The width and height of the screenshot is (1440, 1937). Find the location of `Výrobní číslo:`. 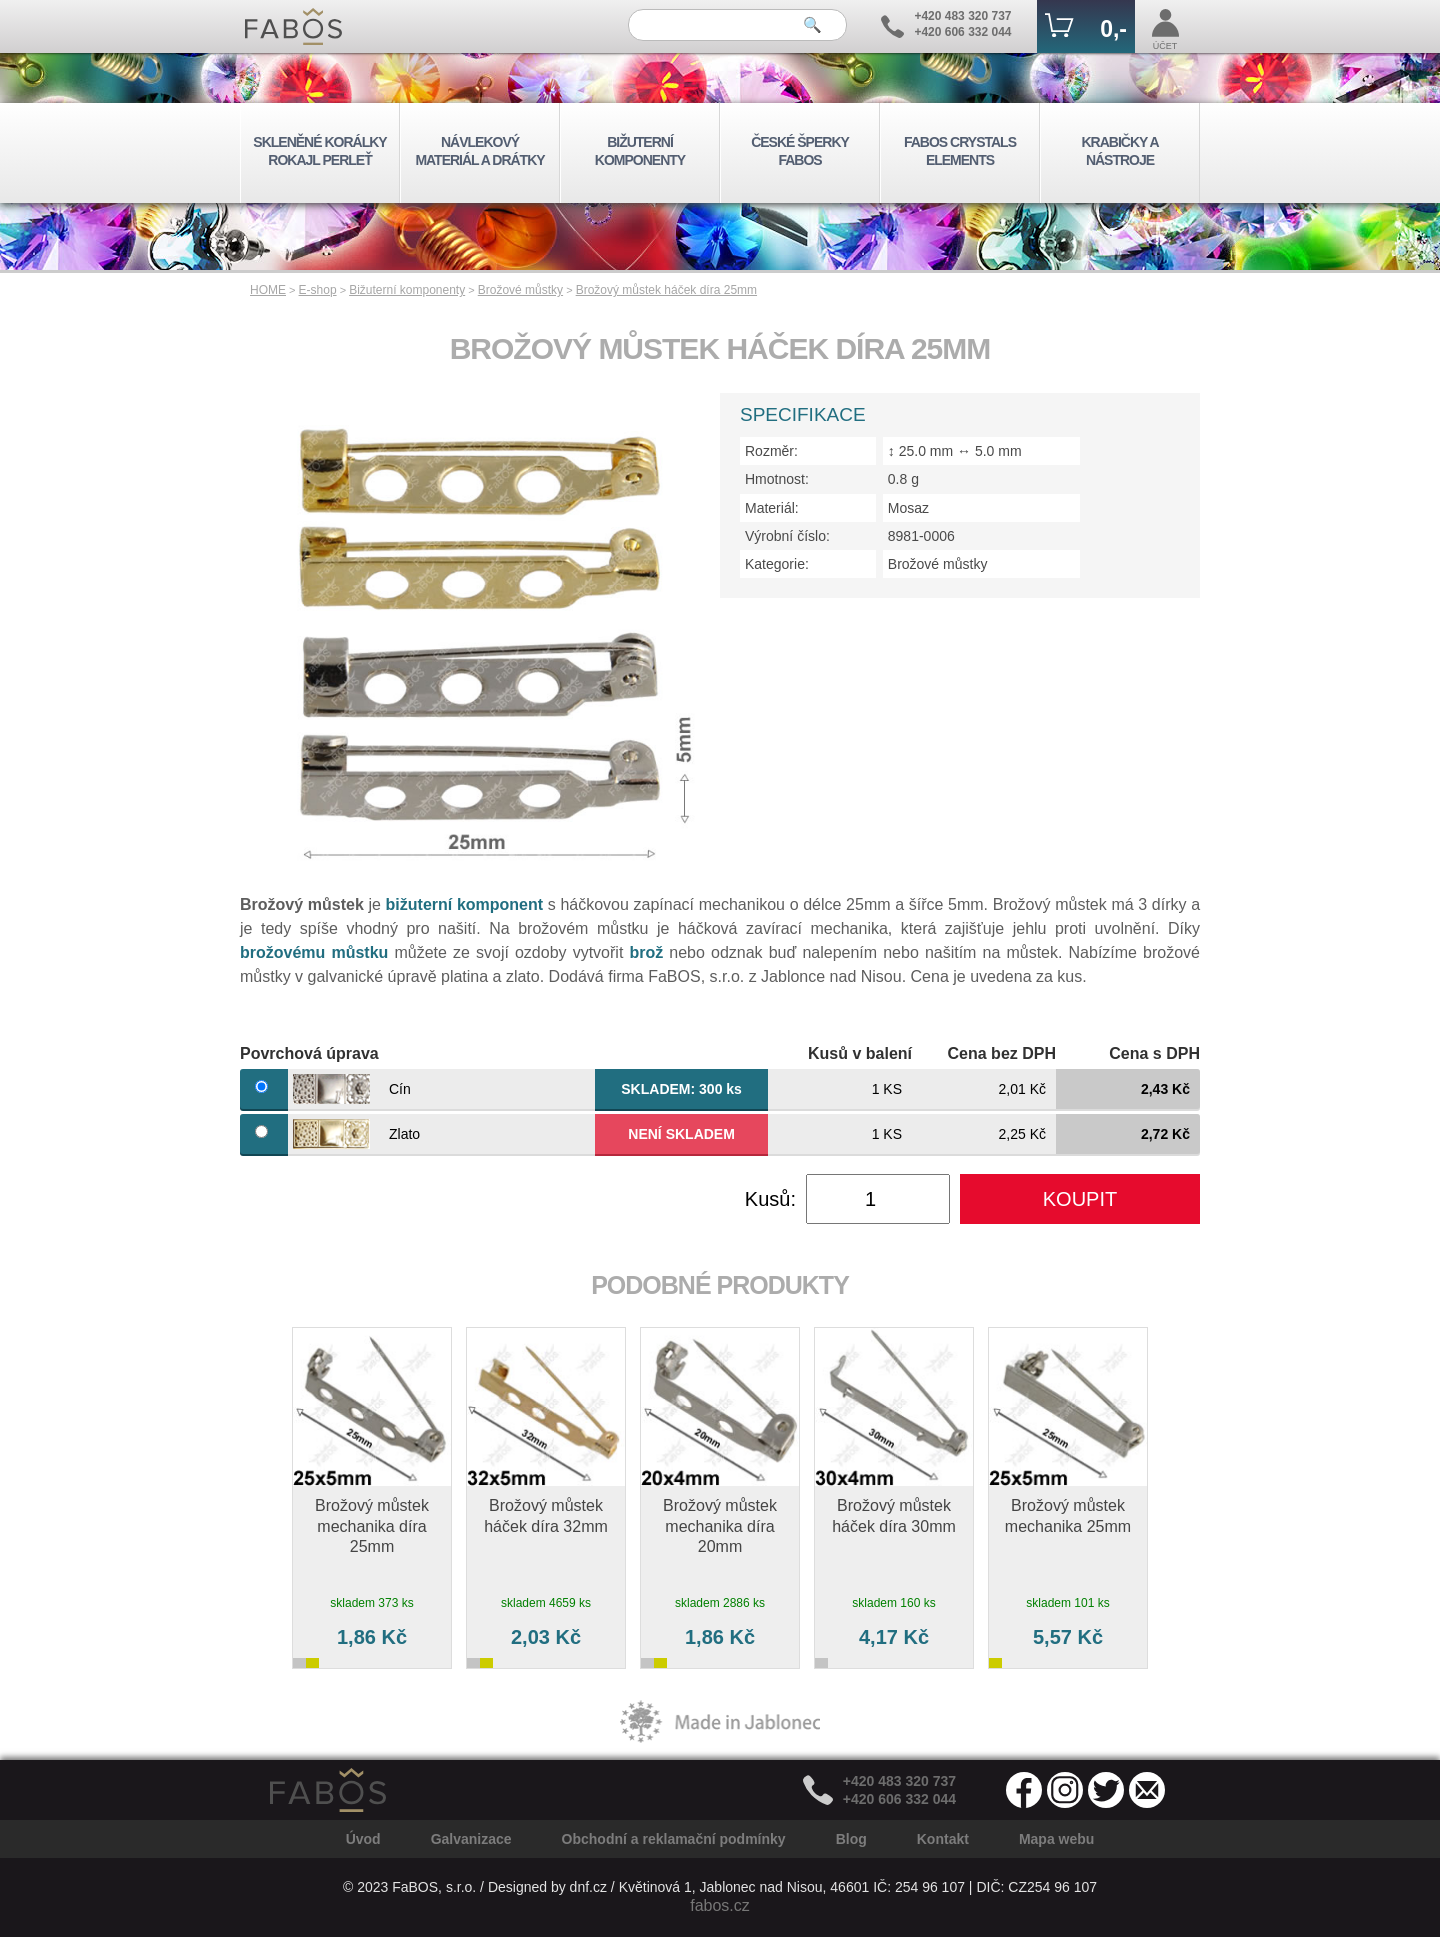

Výrobní číslo: is located at coordinates (787, 536).